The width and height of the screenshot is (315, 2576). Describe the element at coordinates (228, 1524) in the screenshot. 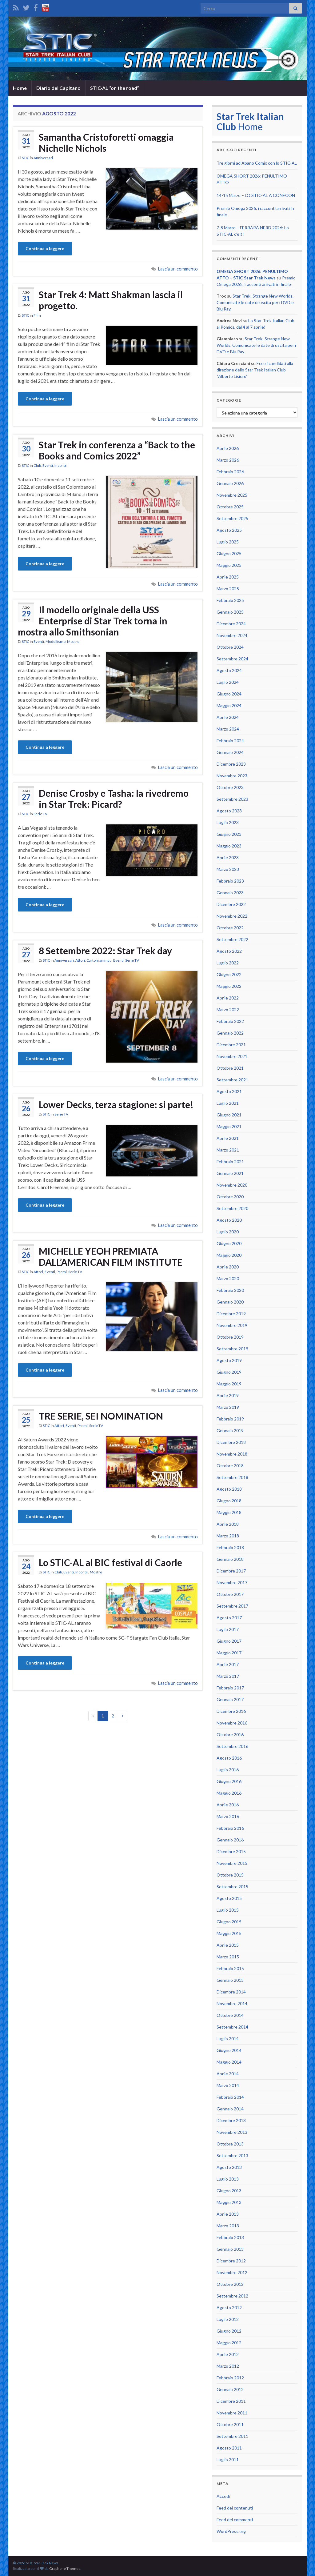

I see `Aprile 2018` at that location.